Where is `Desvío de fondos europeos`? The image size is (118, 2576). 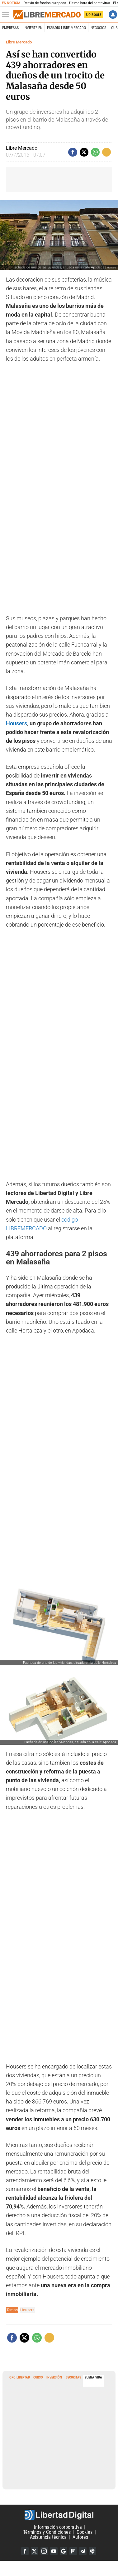 Desvío de fondos europeos is located at coordinates (44, 3).